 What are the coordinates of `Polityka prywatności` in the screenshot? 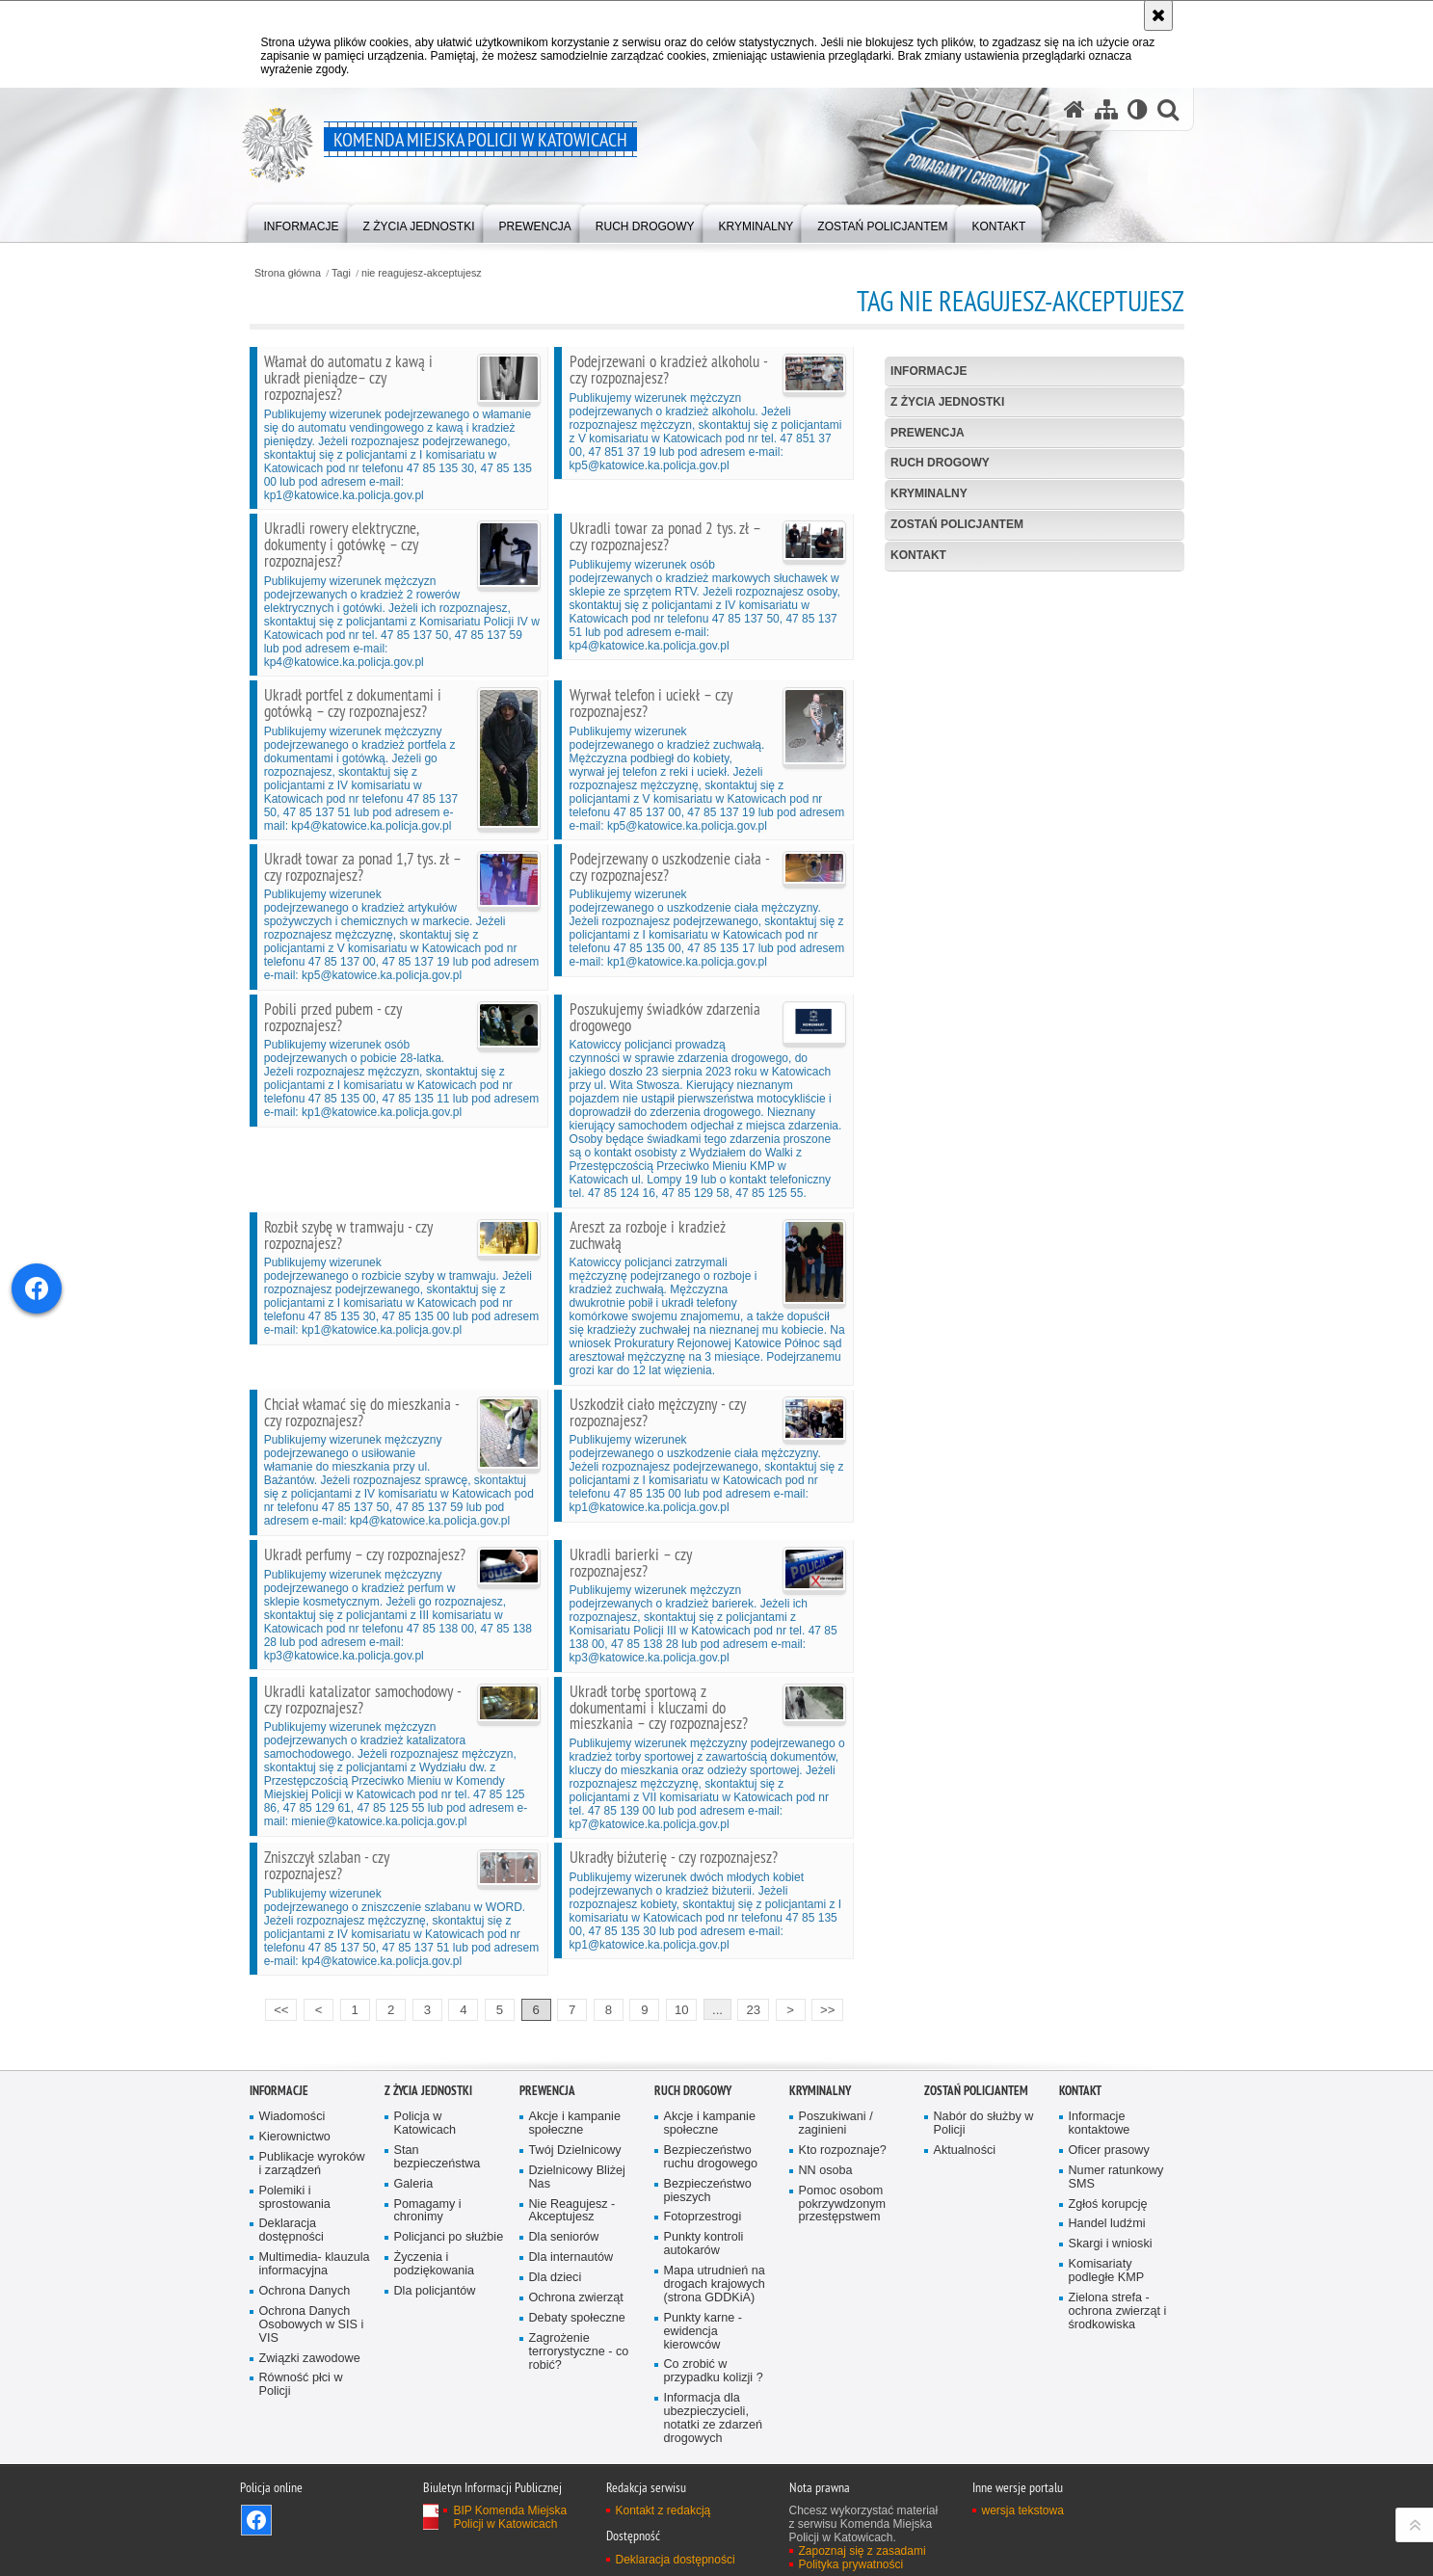 It's located at (851, 2564).